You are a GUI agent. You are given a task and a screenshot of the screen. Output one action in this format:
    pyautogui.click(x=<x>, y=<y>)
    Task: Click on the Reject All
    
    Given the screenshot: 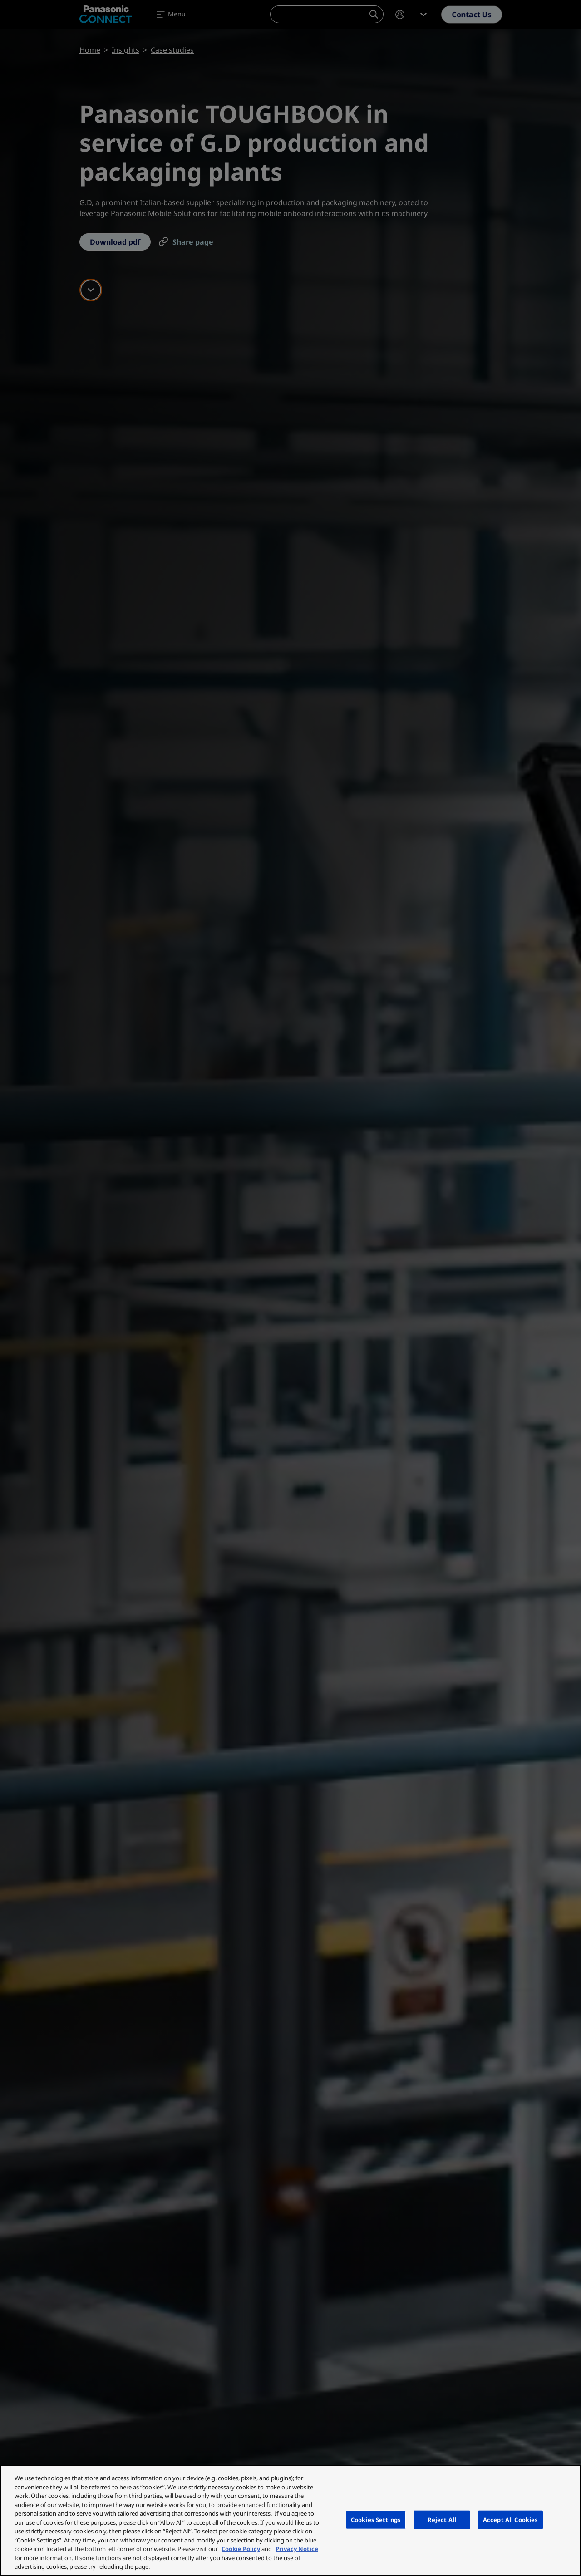 What is the action you would take?
    pyautogui.click(x=442, y=2519)
    